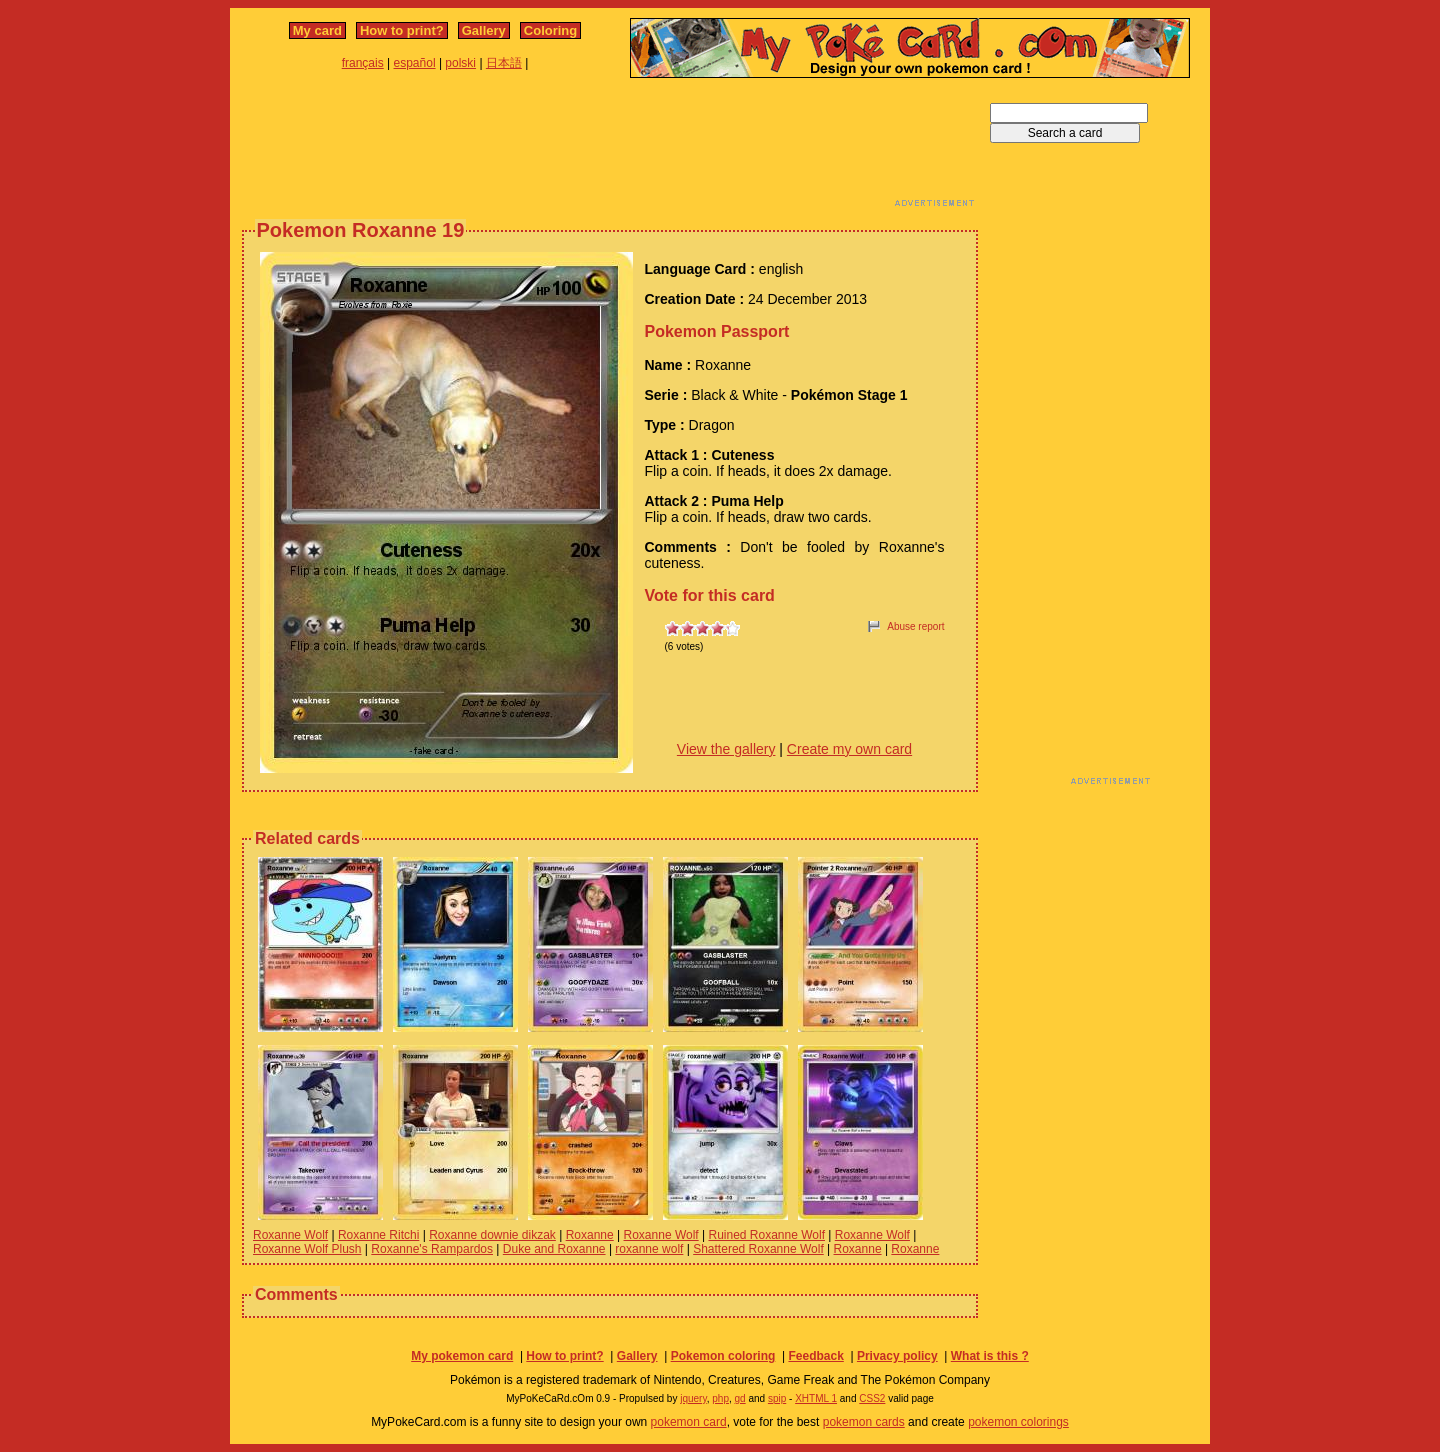  What do you see at coordinates (307, 1249) in the screenshot?
I see `Roxanne Wolf Plush` at bounding box center [307, 1249].